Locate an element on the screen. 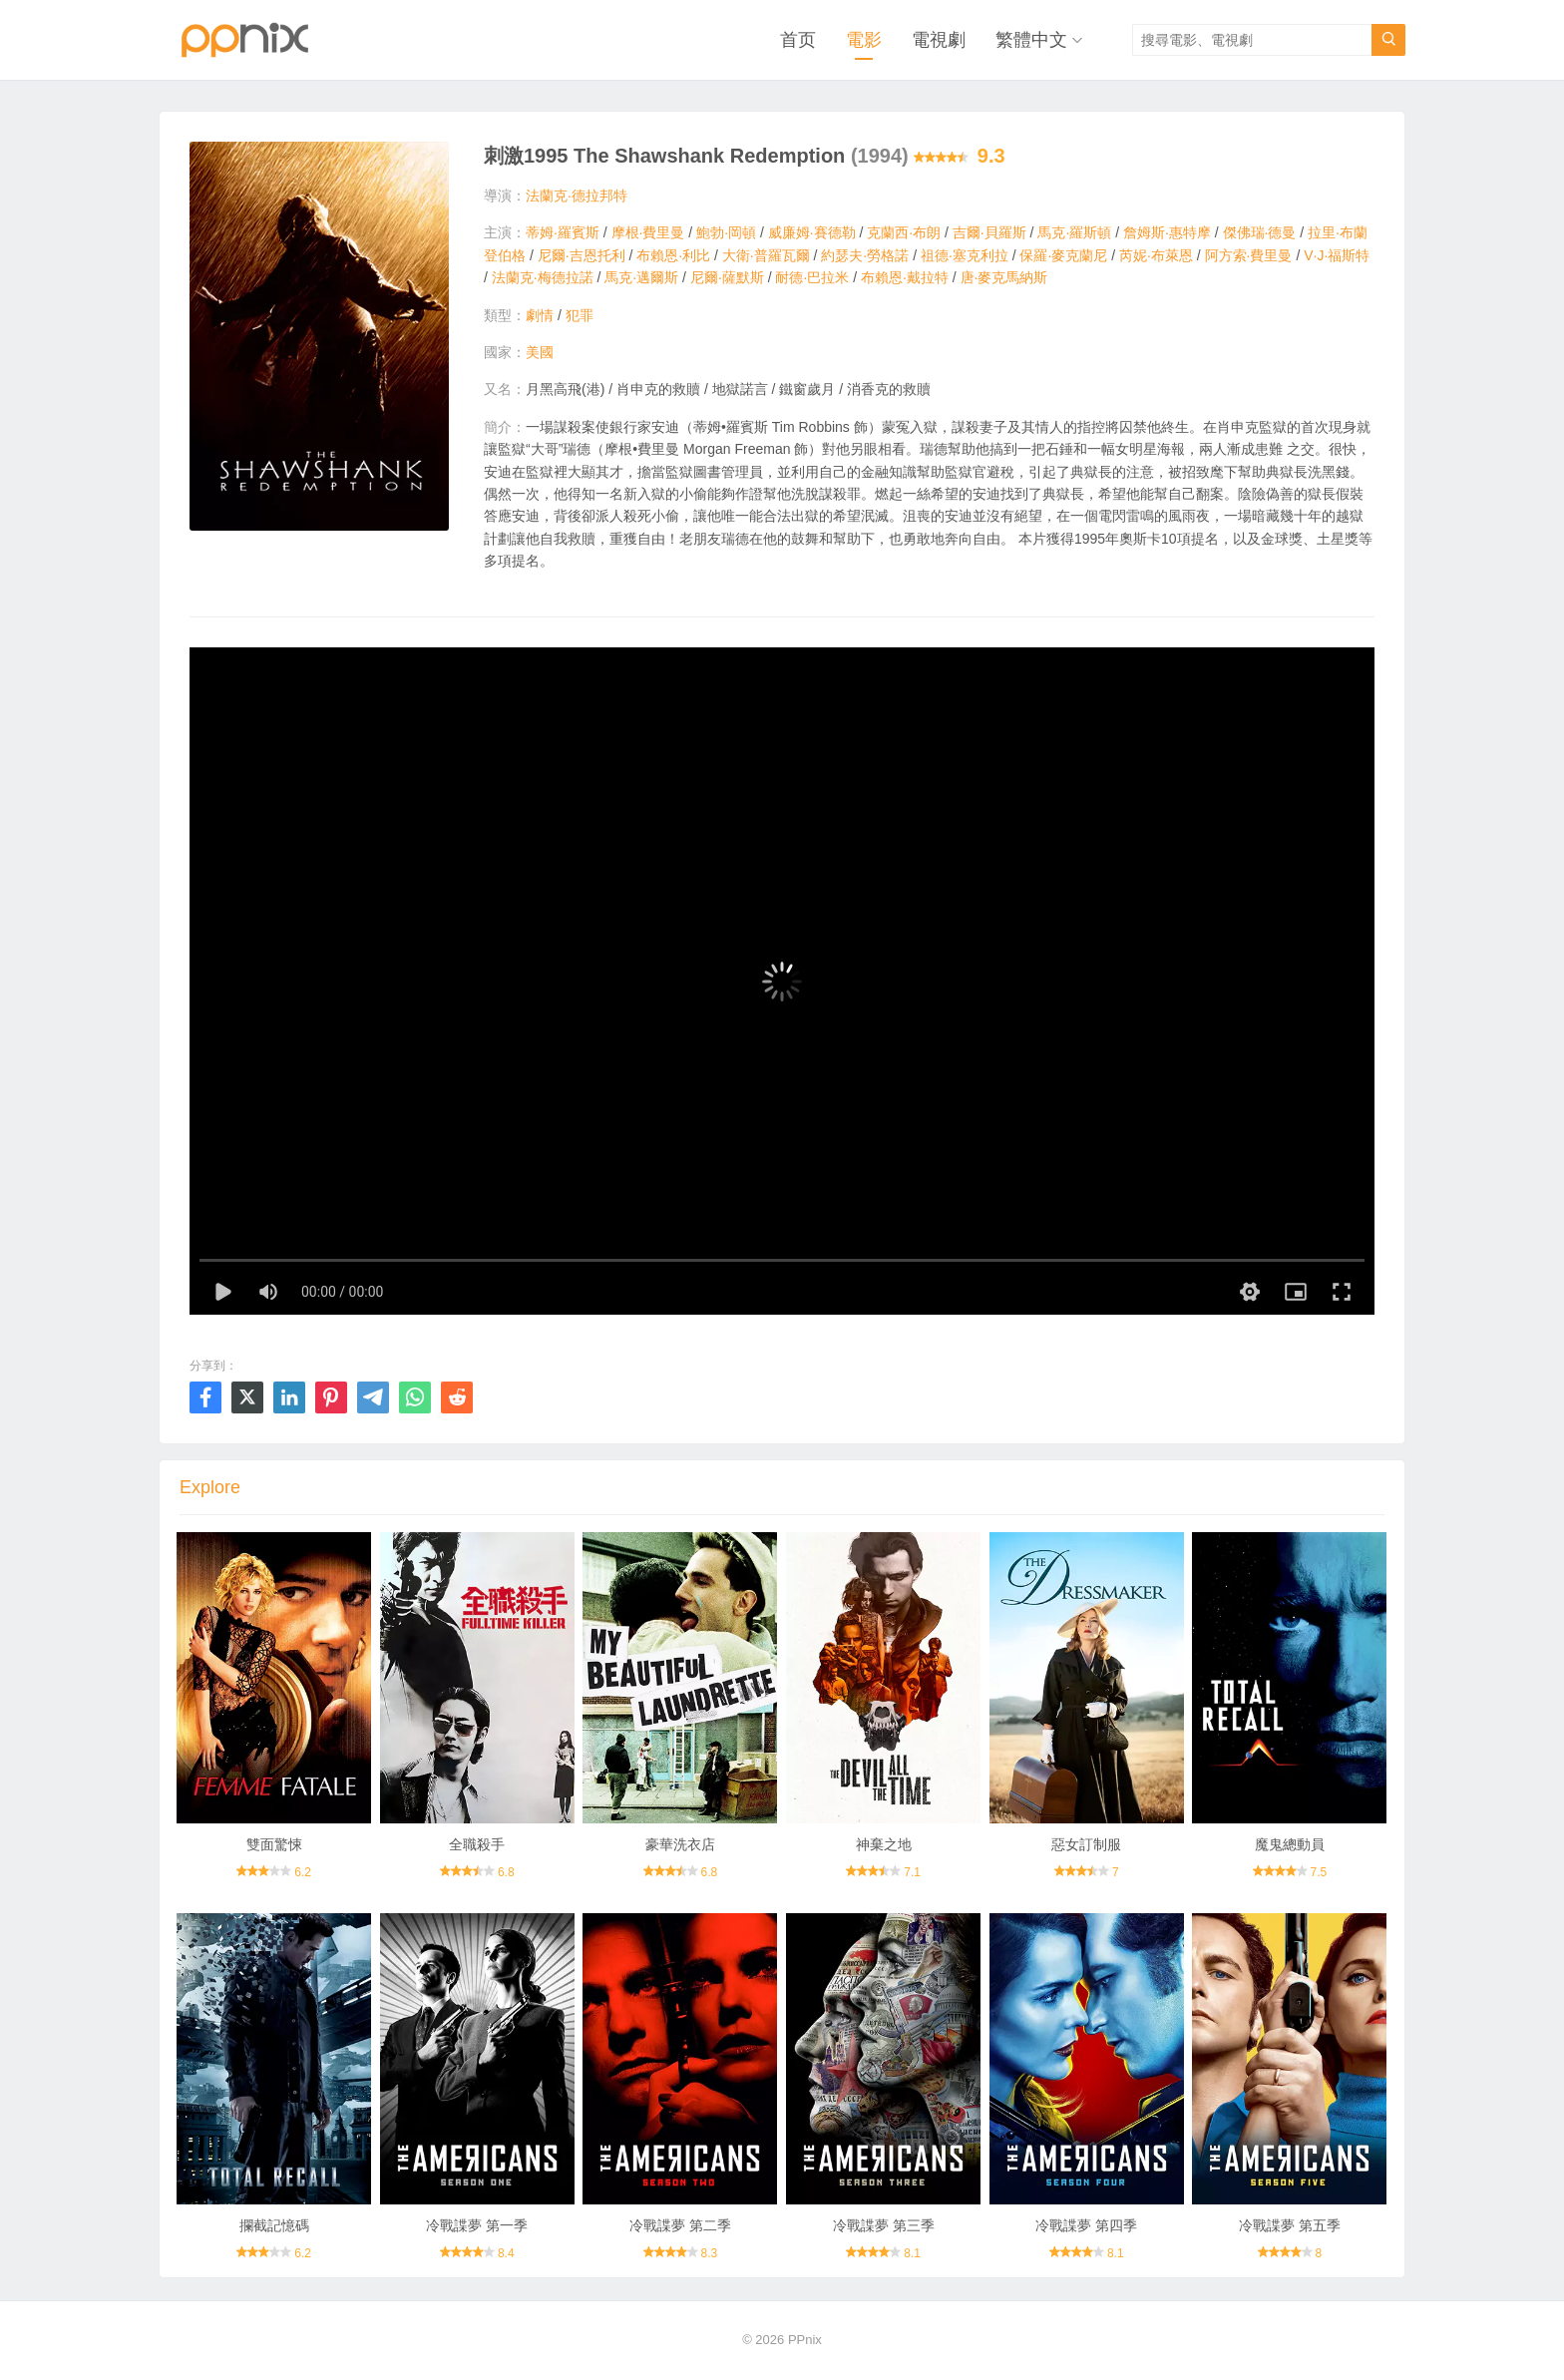  摩根·費里曼 is located at coordinates (648, 232).